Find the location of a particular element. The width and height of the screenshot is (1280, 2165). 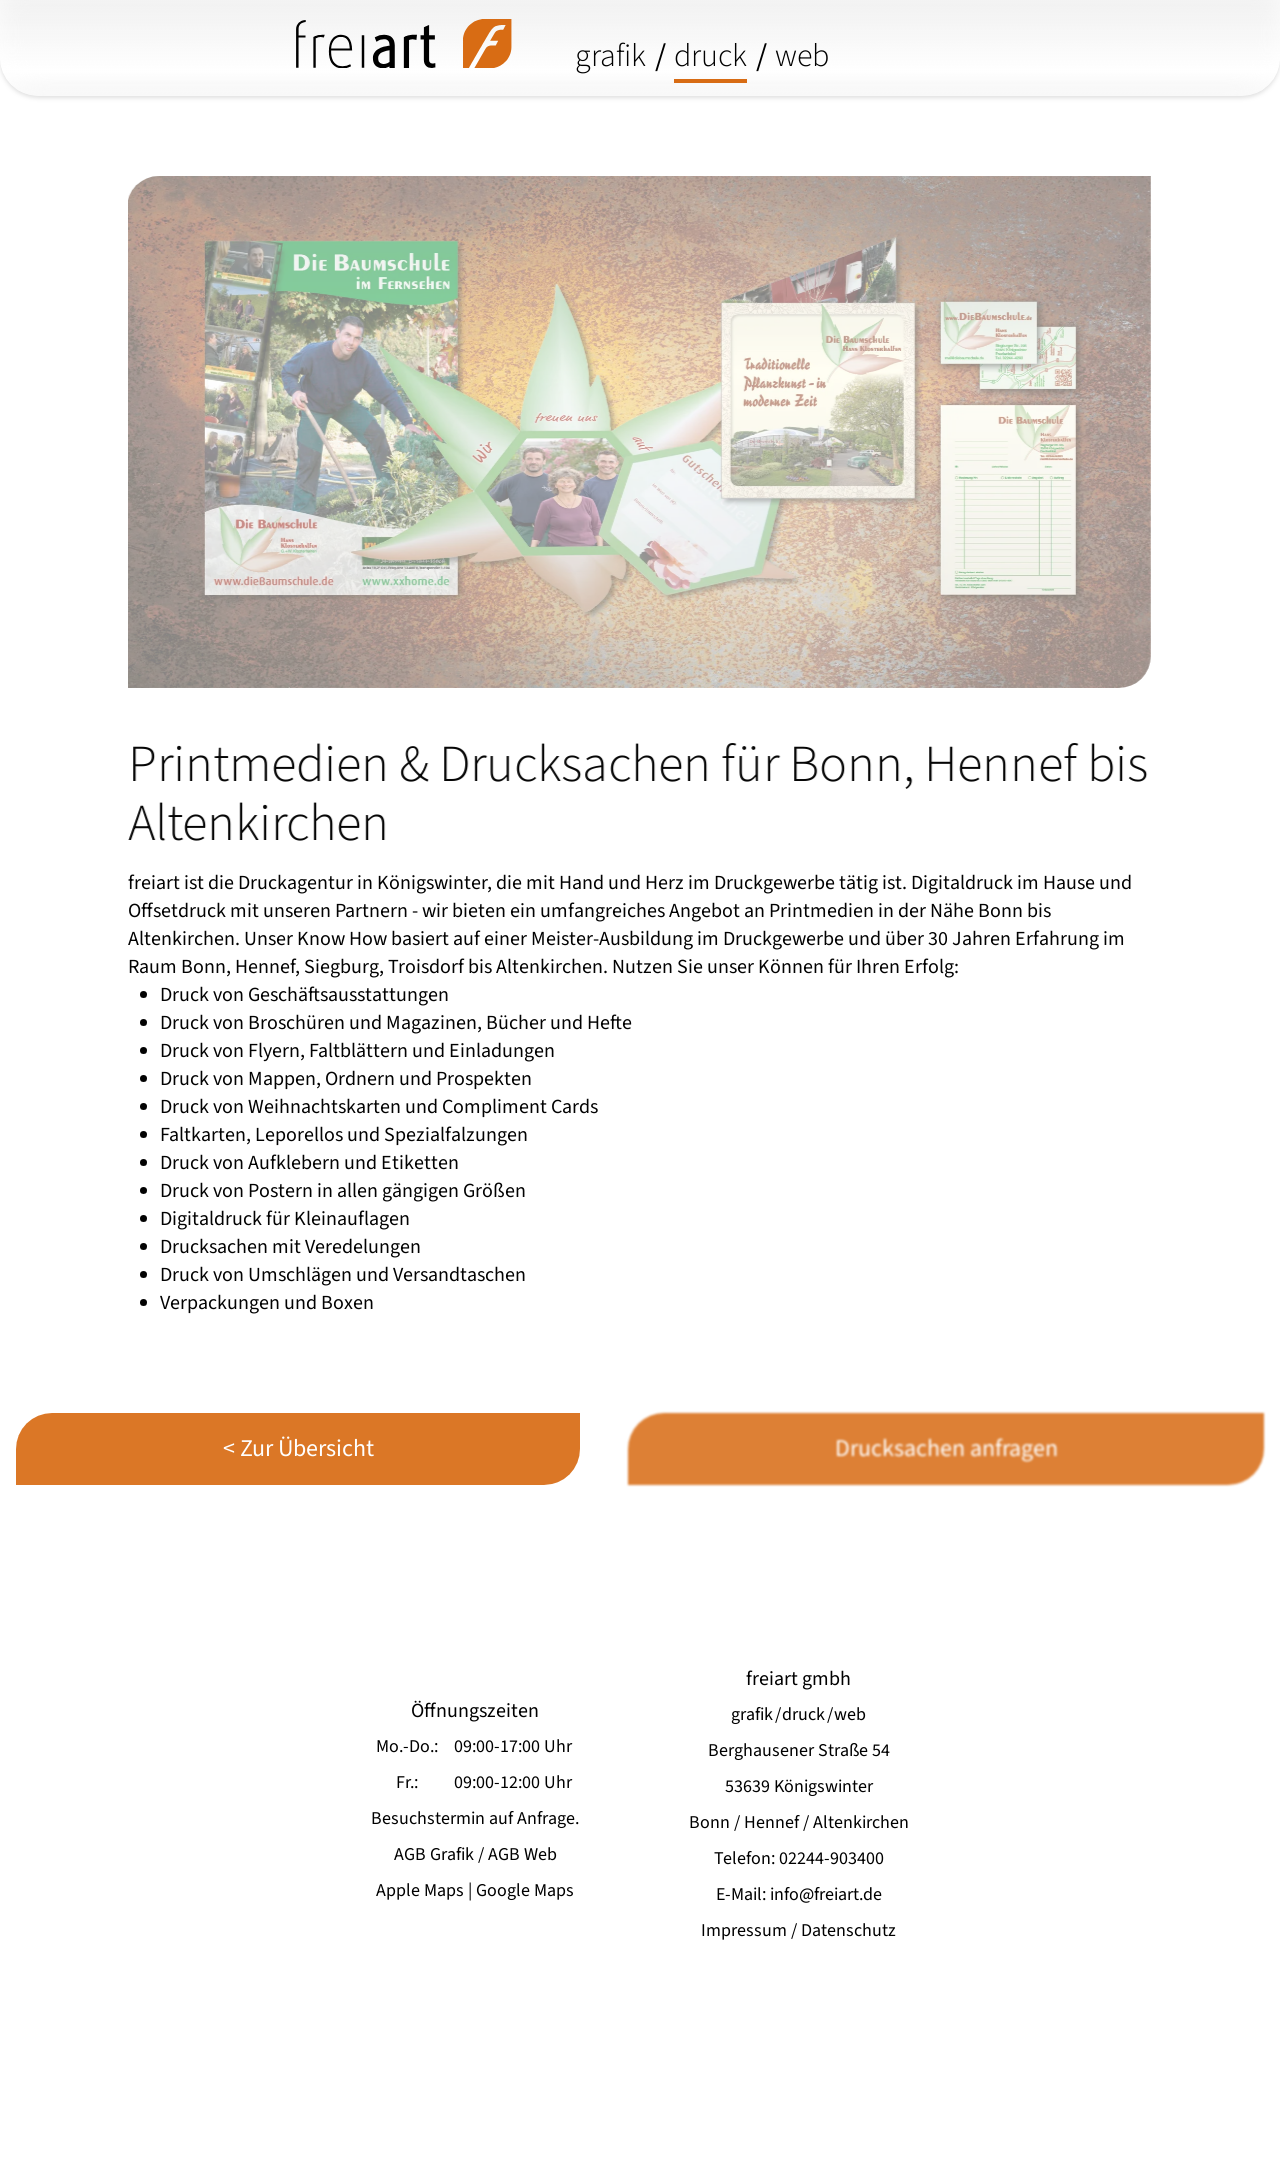

Impressum is located at coordinates (744, 1930).